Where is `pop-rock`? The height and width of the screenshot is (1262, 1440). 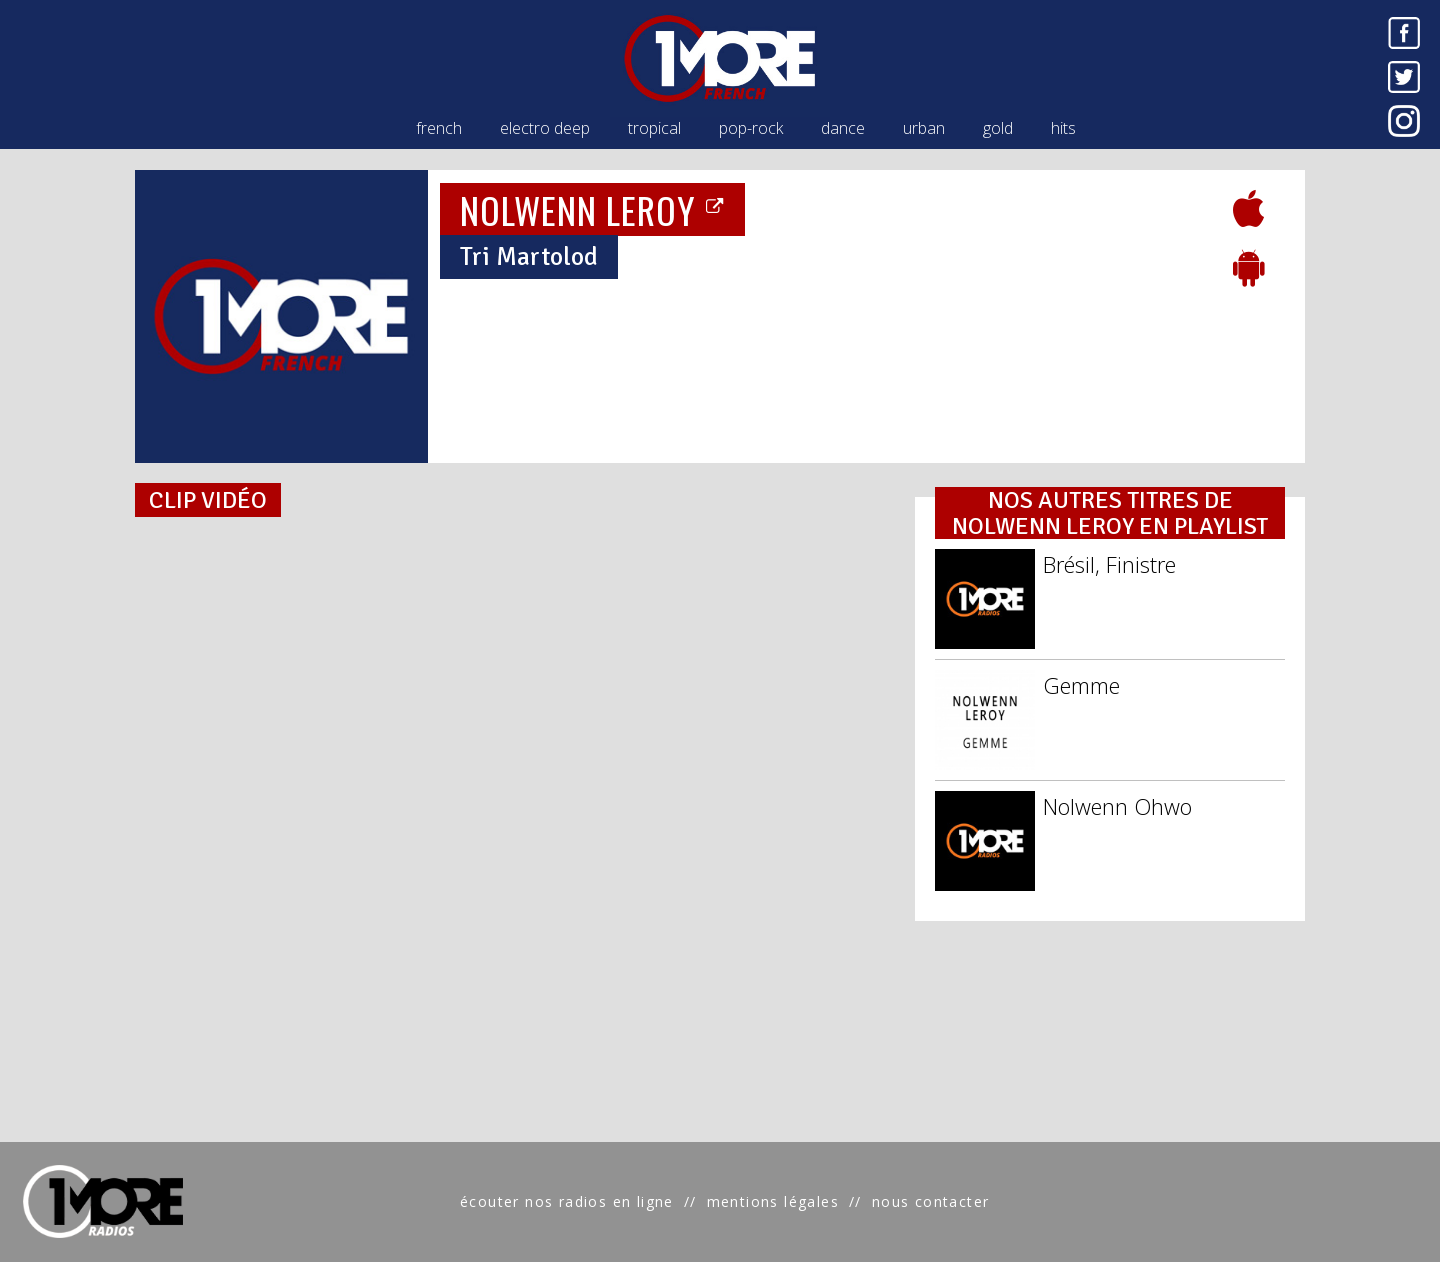 pop-rock is located at coordinates (751, 128).